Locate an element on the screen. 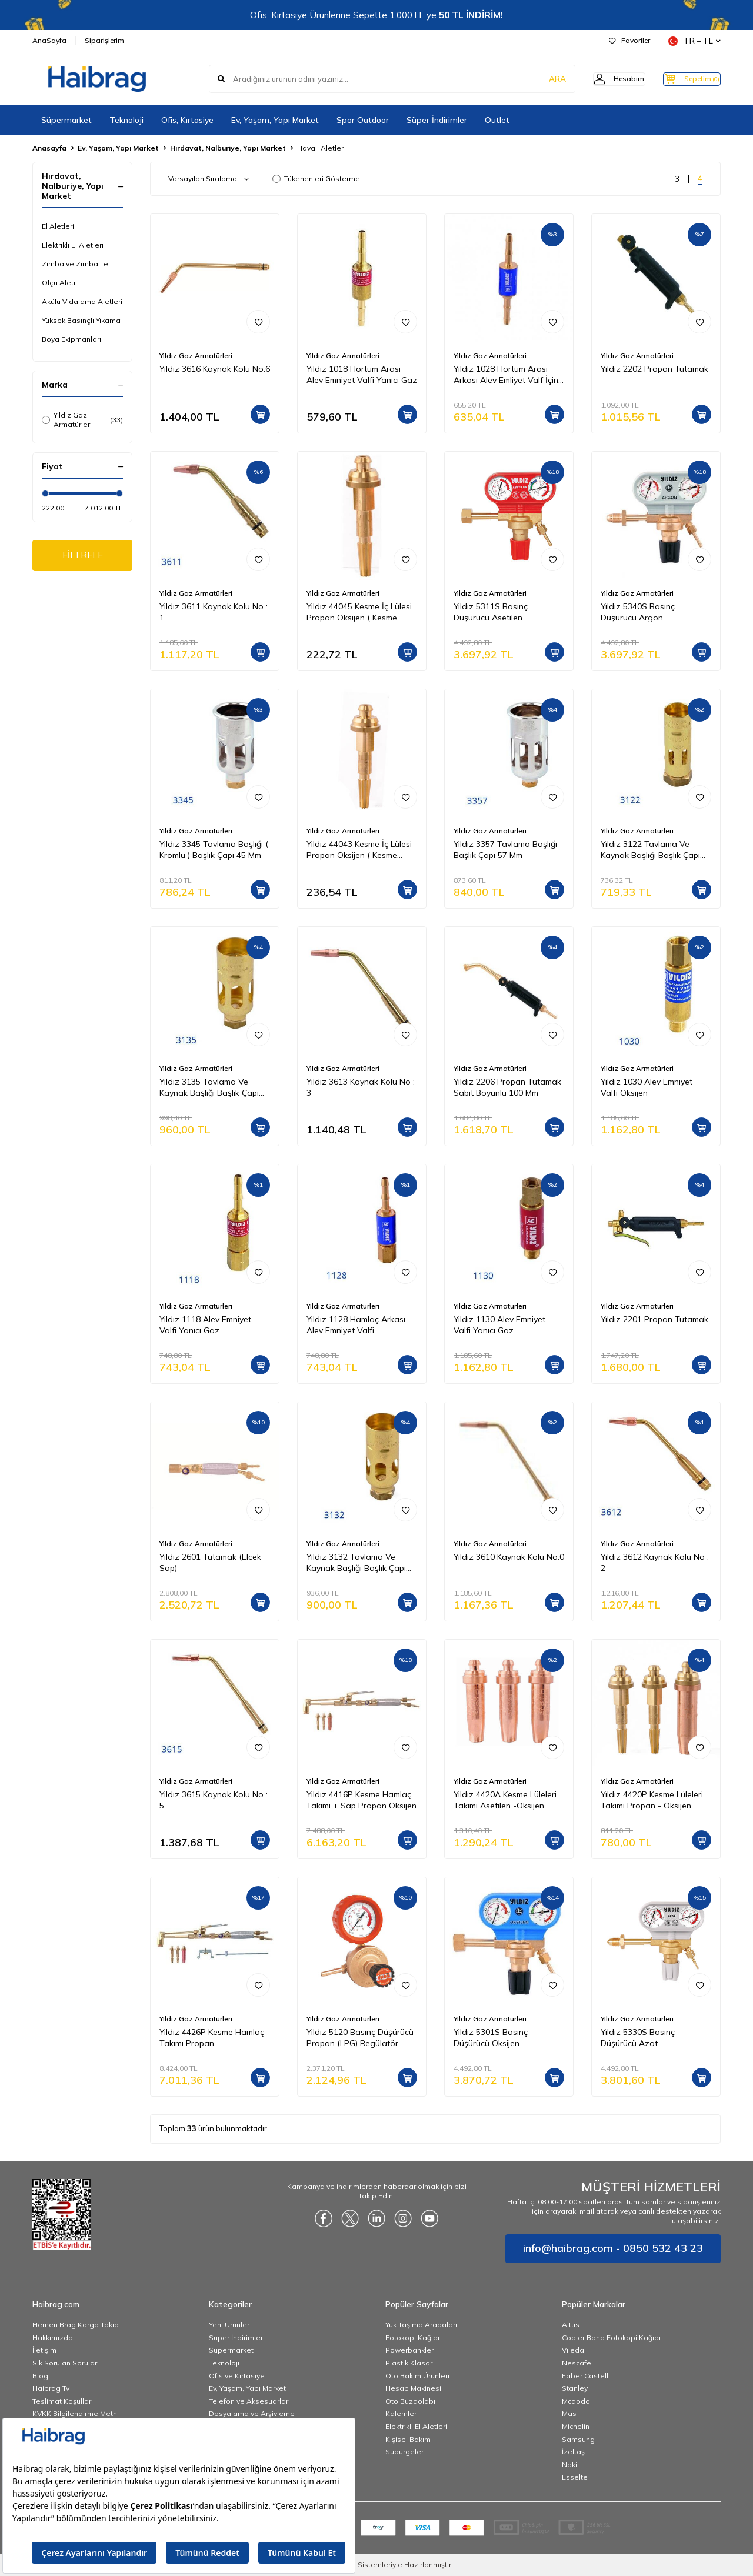 The image size is (753, 2576). Ölçü Aleti is located at coordinates (58, 282).